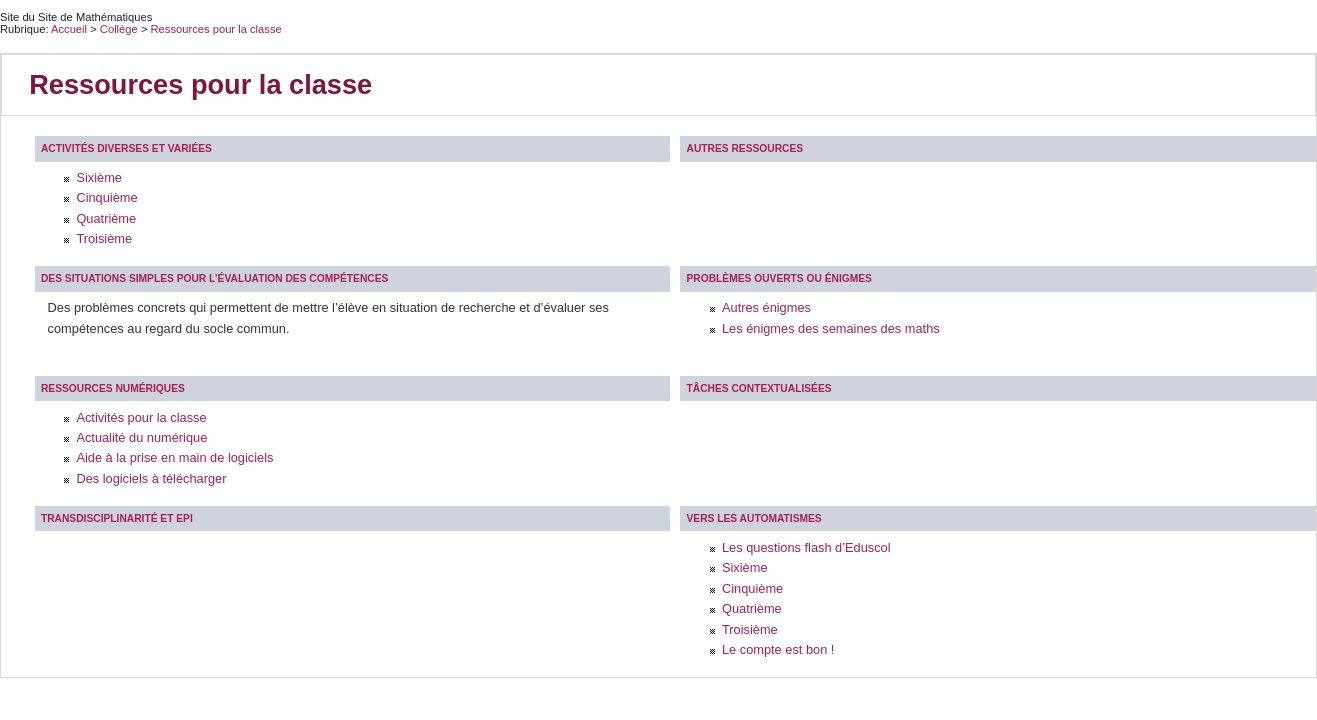 This screenshot has height=720, width=1317. What do you see at coordinates (779, 278) in the screenshot?
I see `Problèmes ouverts ou énigmes` at bounding box center [779, 278].